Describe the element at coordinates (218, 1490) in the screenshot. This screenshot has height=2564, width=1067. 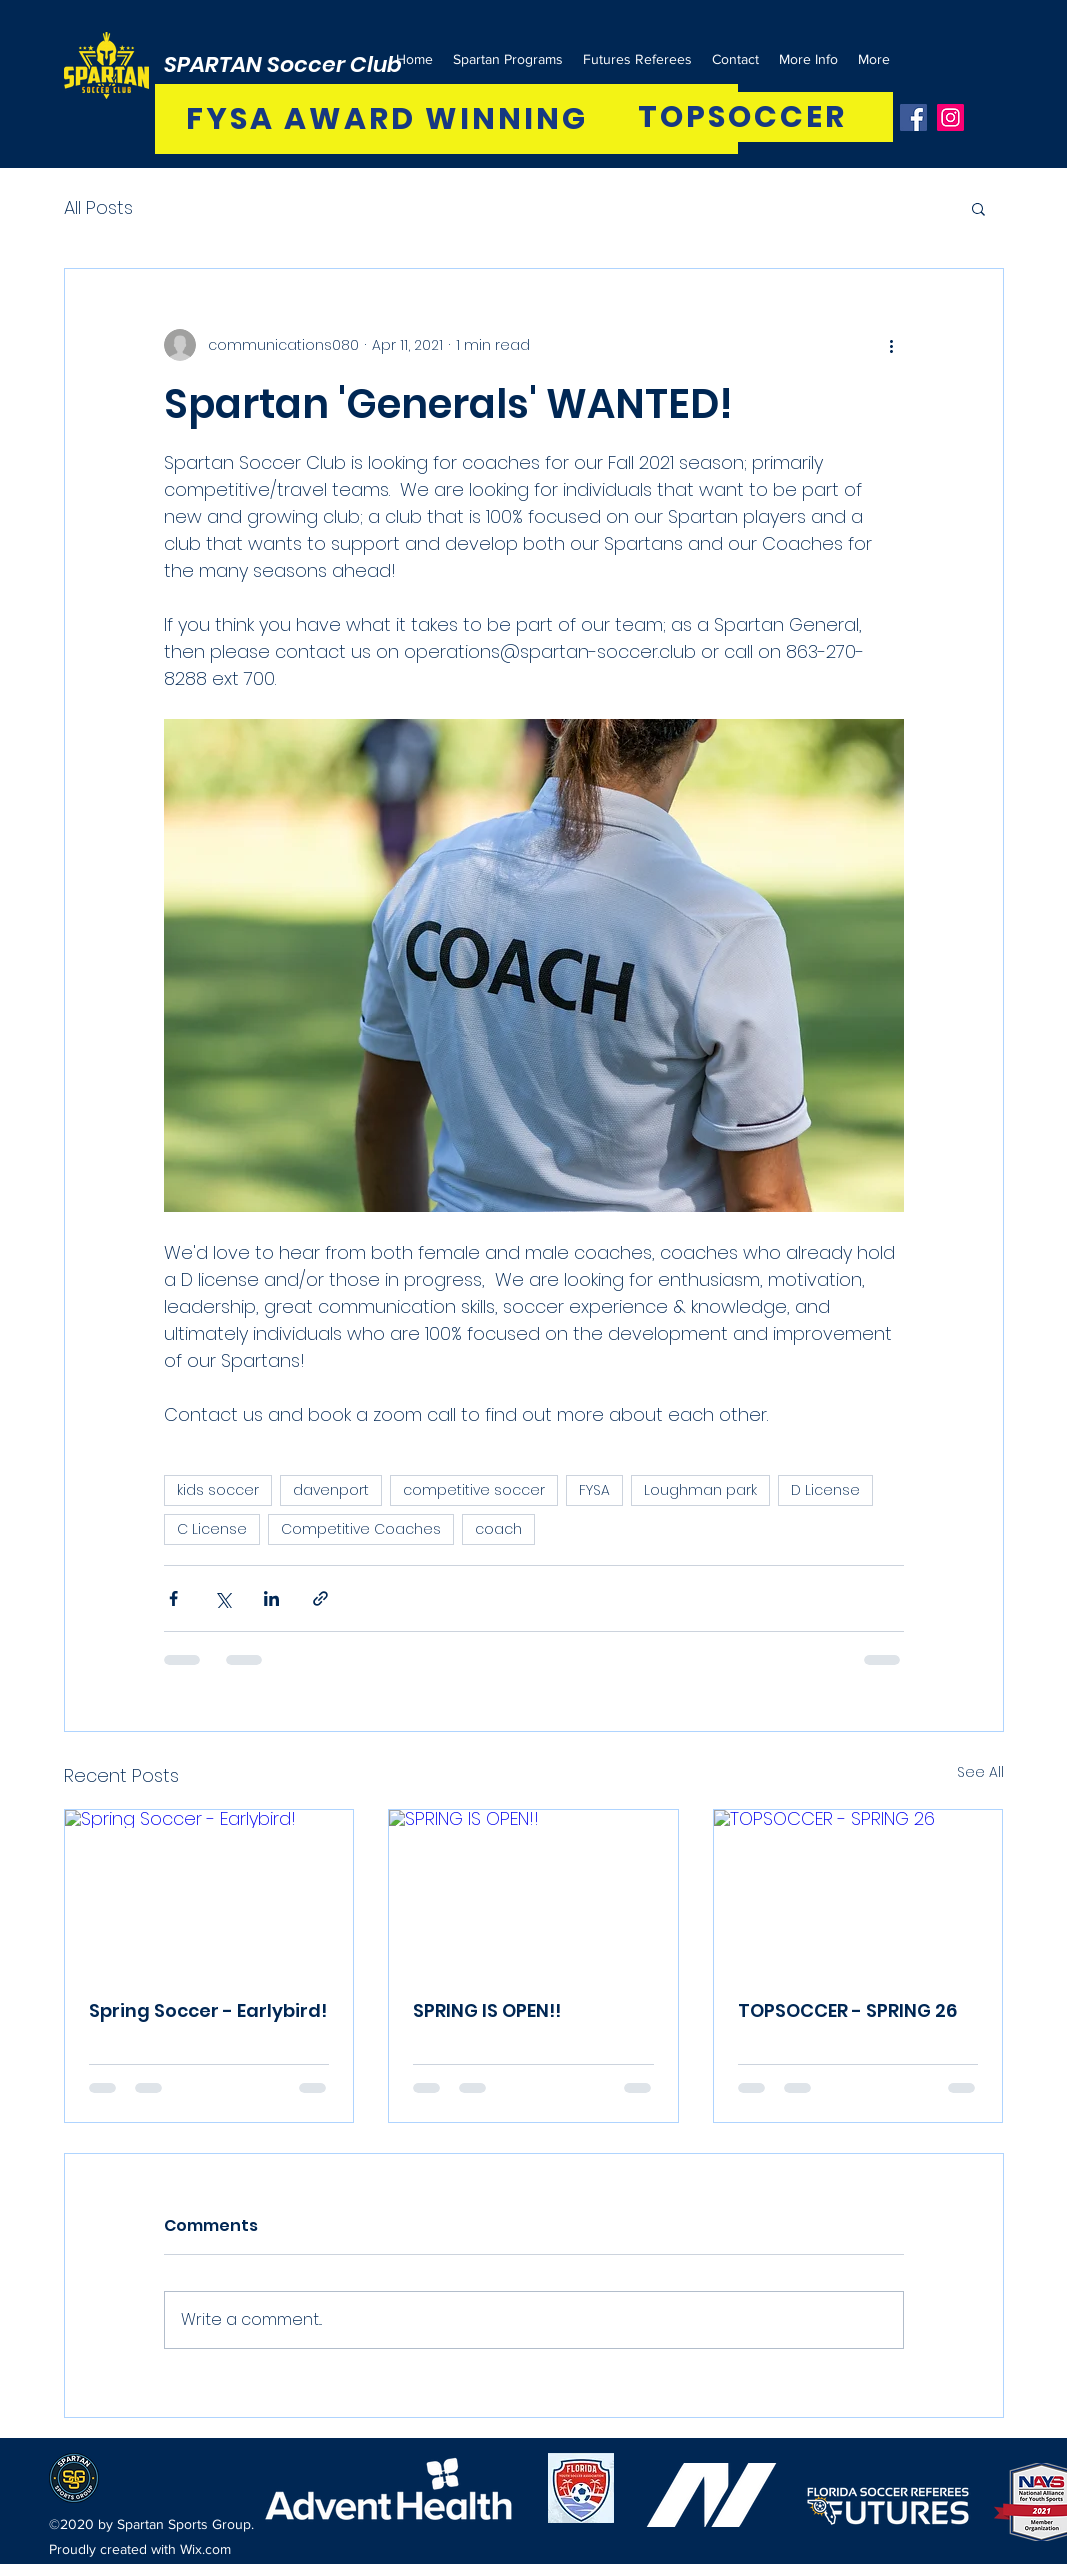
I see `kids soccer` at that location.